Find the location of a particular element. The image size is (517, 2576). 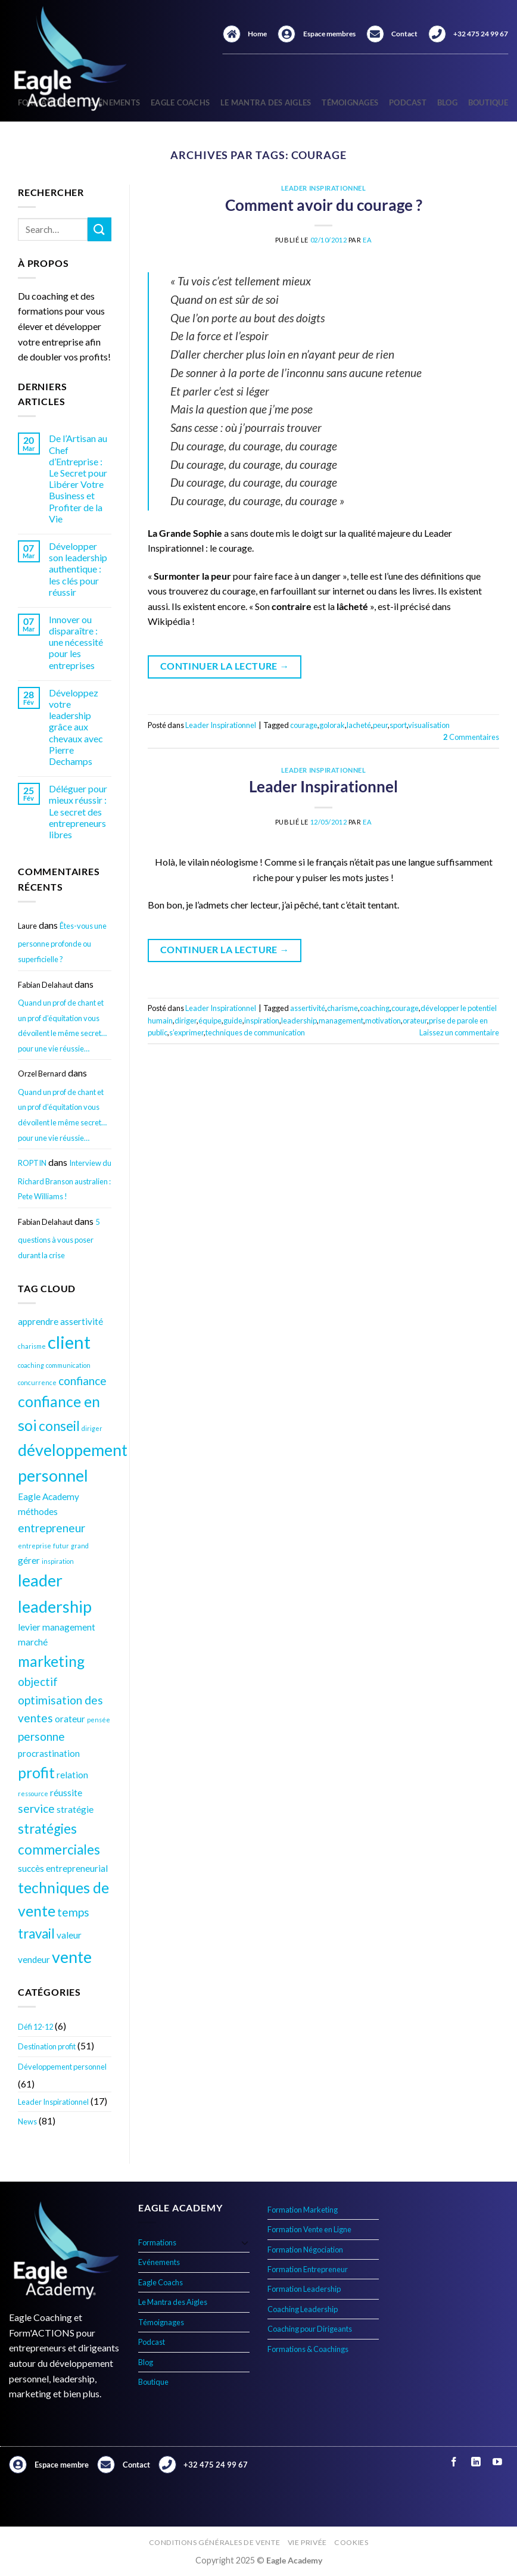

équipe is located at coordinates (210, 1020).